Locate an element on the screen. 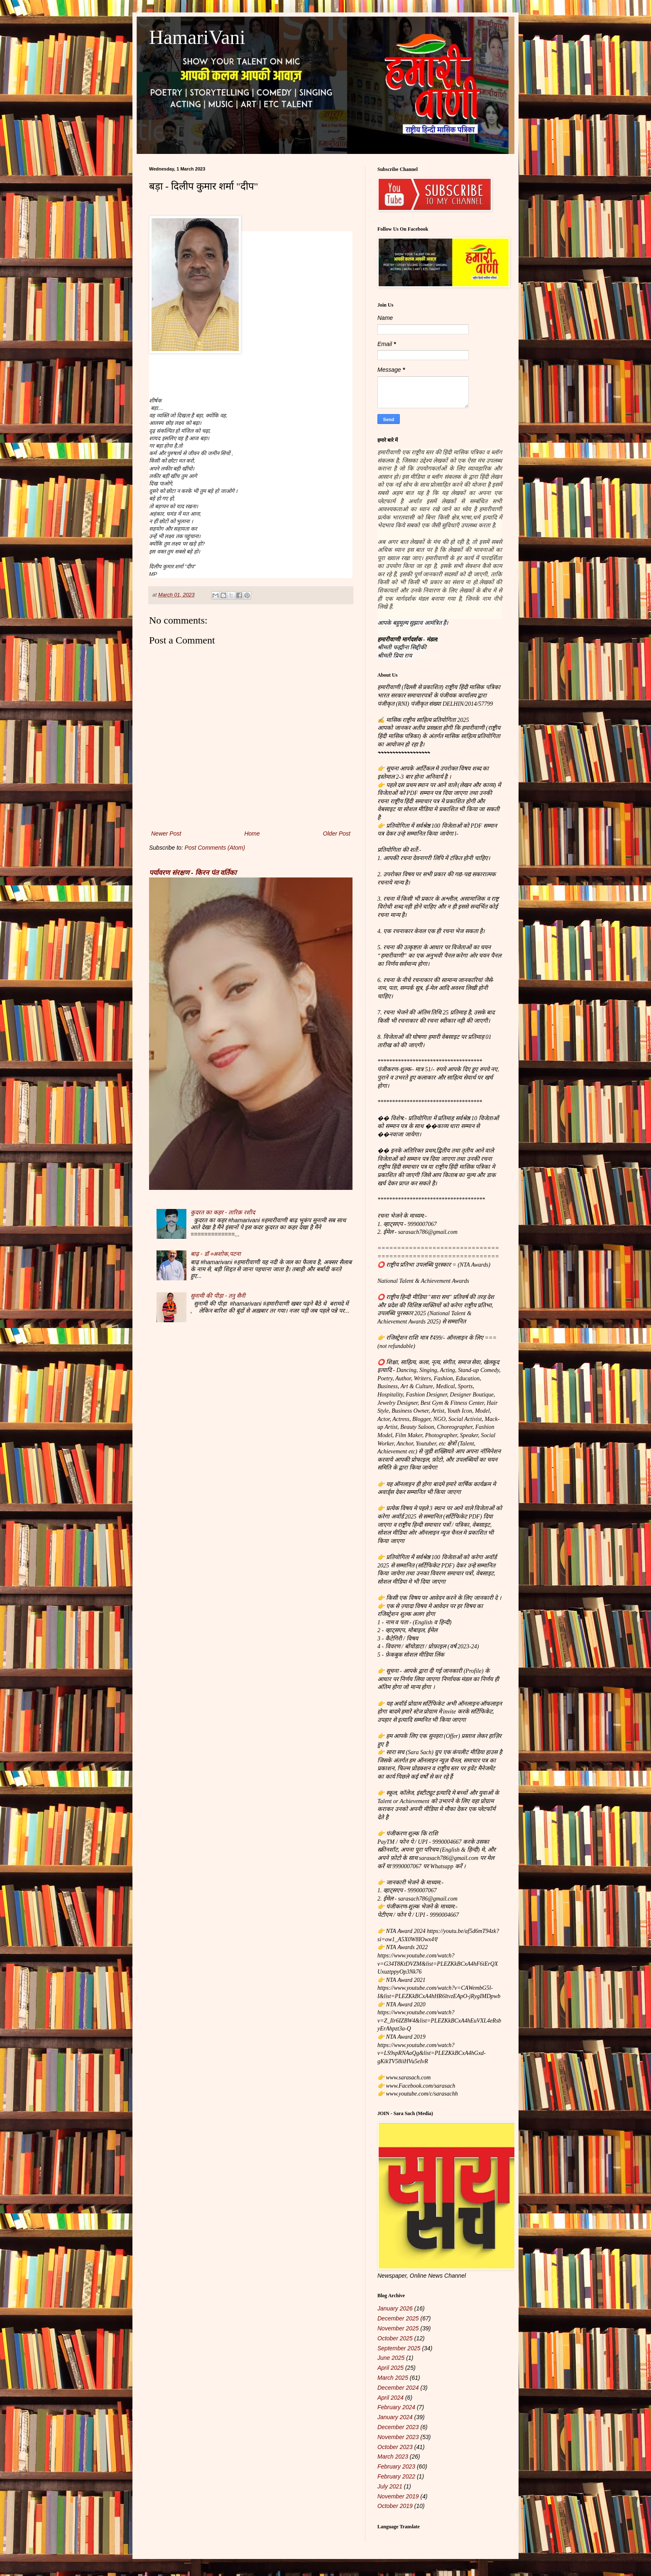 Image resolution: width=651 pixels, height=2576 pixels. Home is located at coordinates (251, 833).